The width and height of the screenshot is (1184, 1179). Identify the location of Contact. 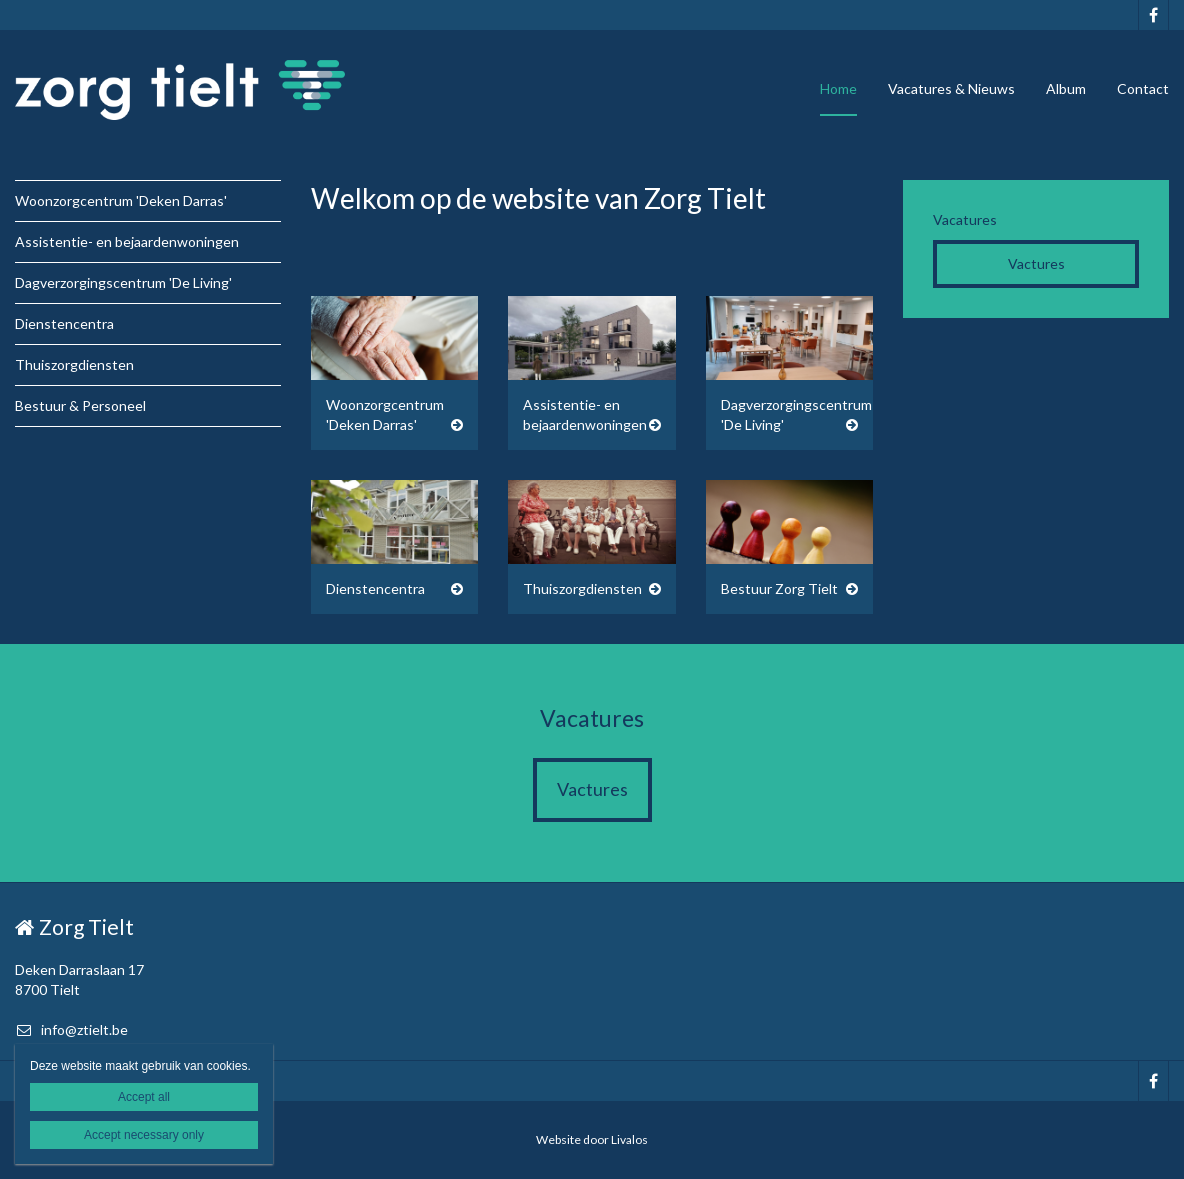
(1143, 88).